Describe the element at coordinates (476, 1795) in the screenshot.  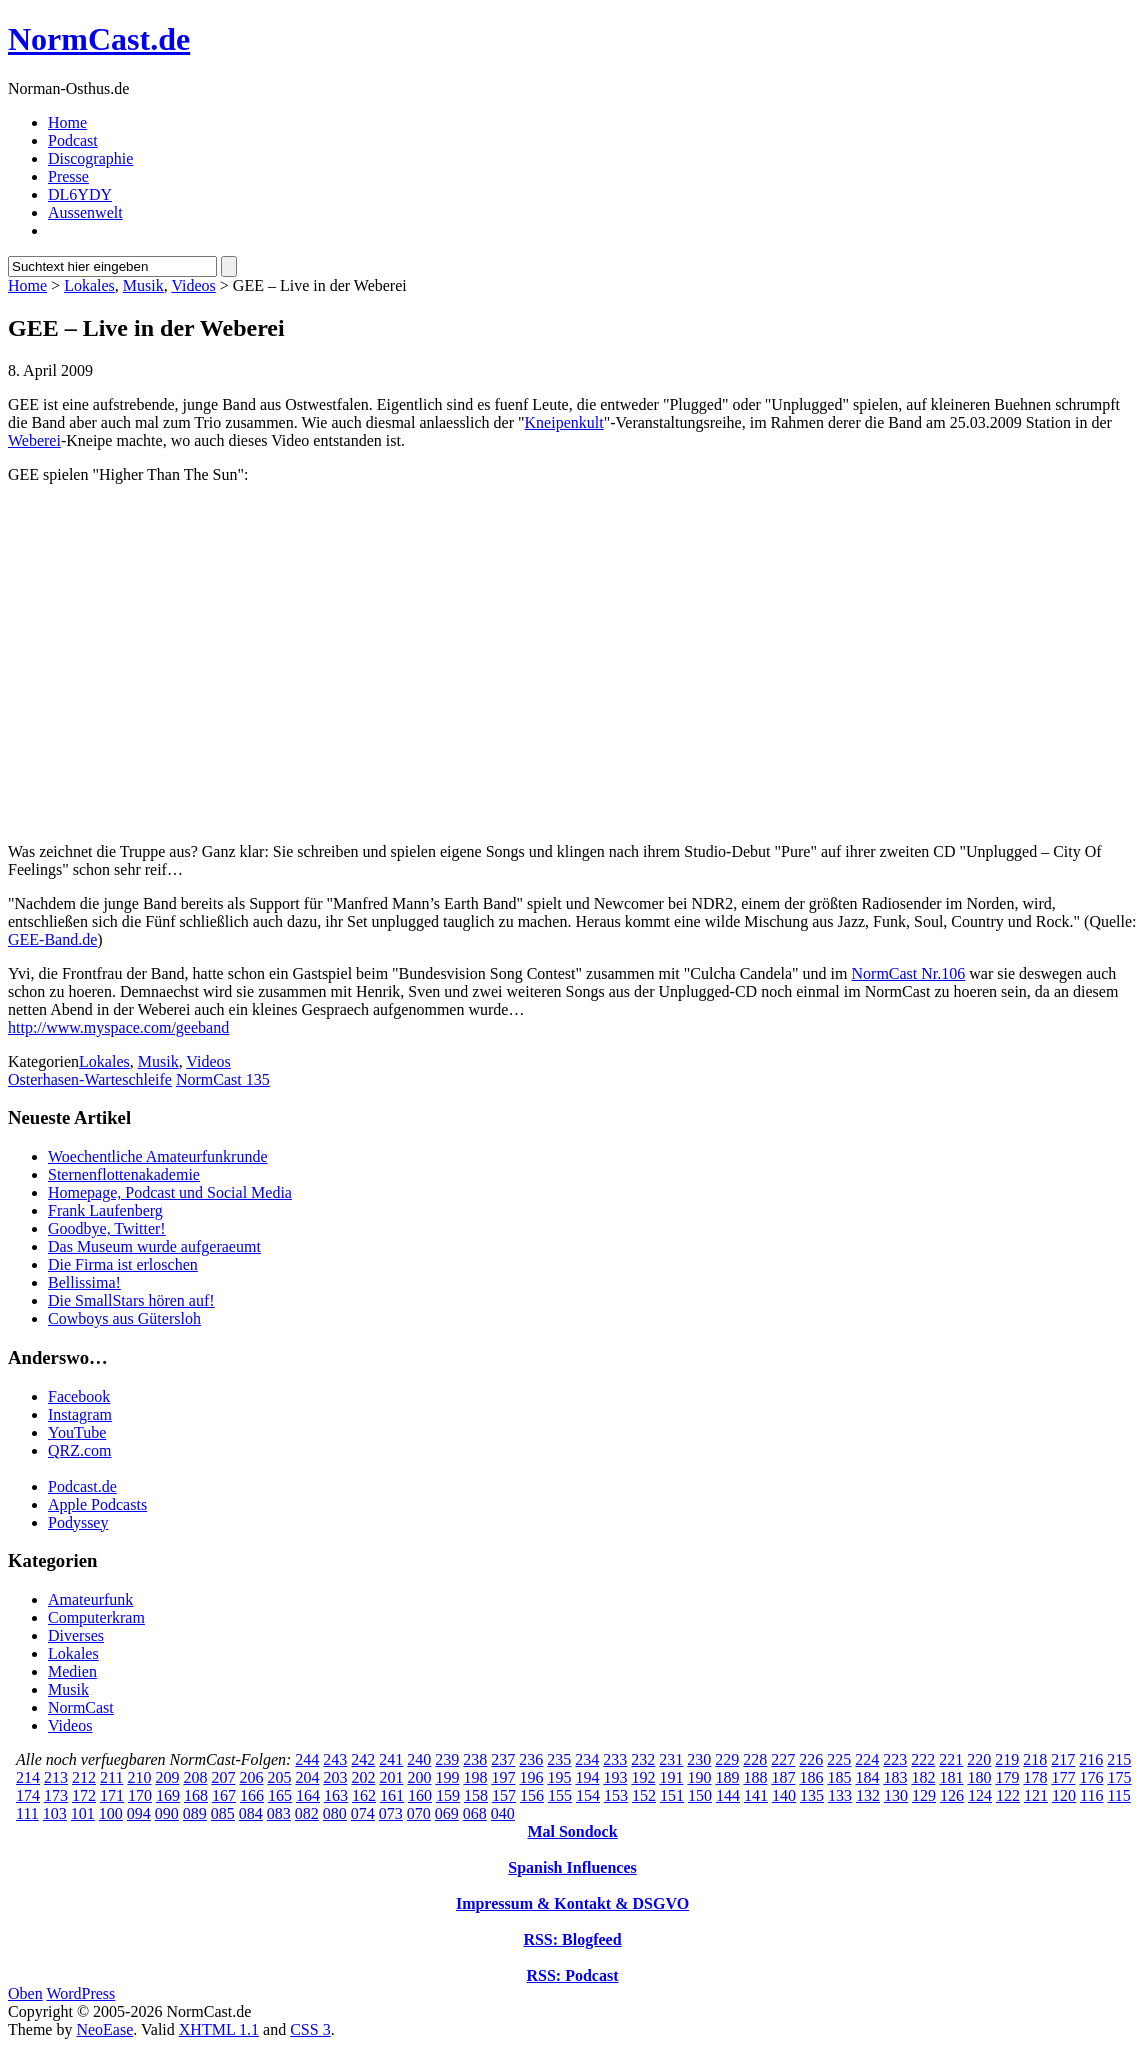
I see `158` at that location.